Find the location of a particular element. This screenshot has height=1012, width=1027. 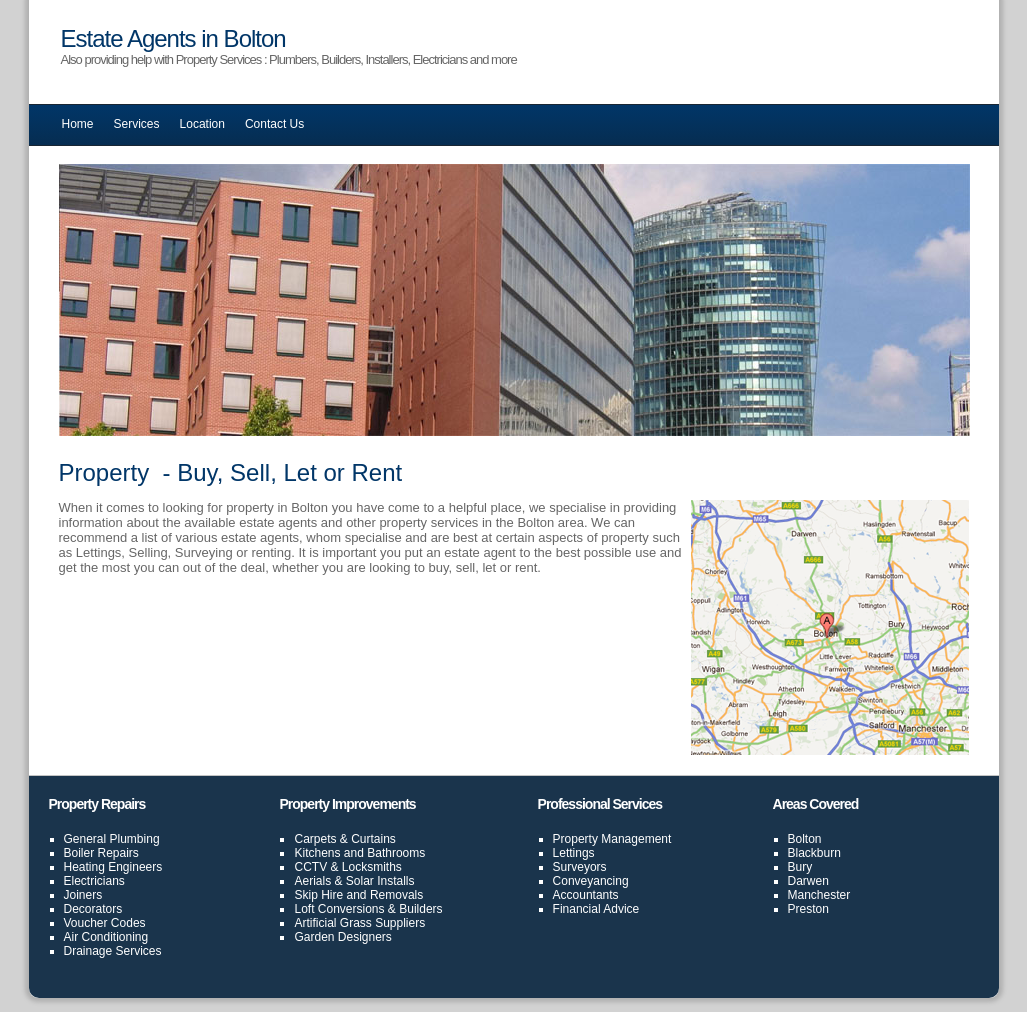

Kitchens is located at coordinates (317, 853).